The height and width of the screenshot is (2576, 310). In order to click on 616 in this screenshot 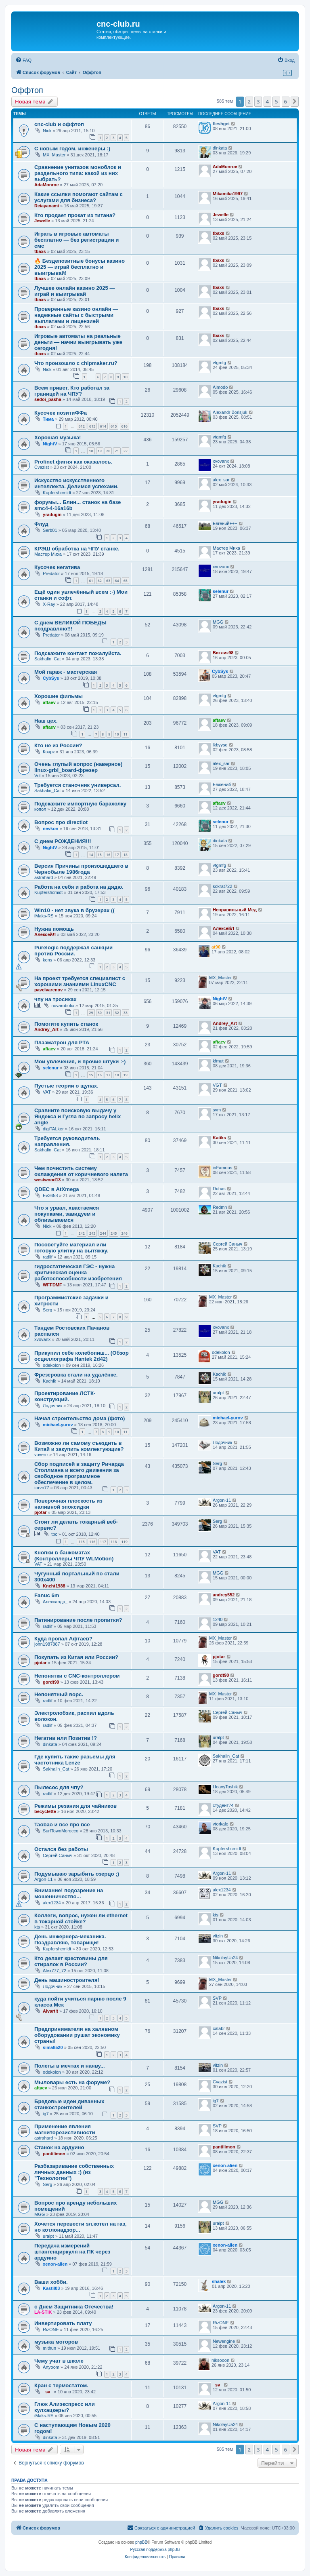, I will do `click(124, 426)`.